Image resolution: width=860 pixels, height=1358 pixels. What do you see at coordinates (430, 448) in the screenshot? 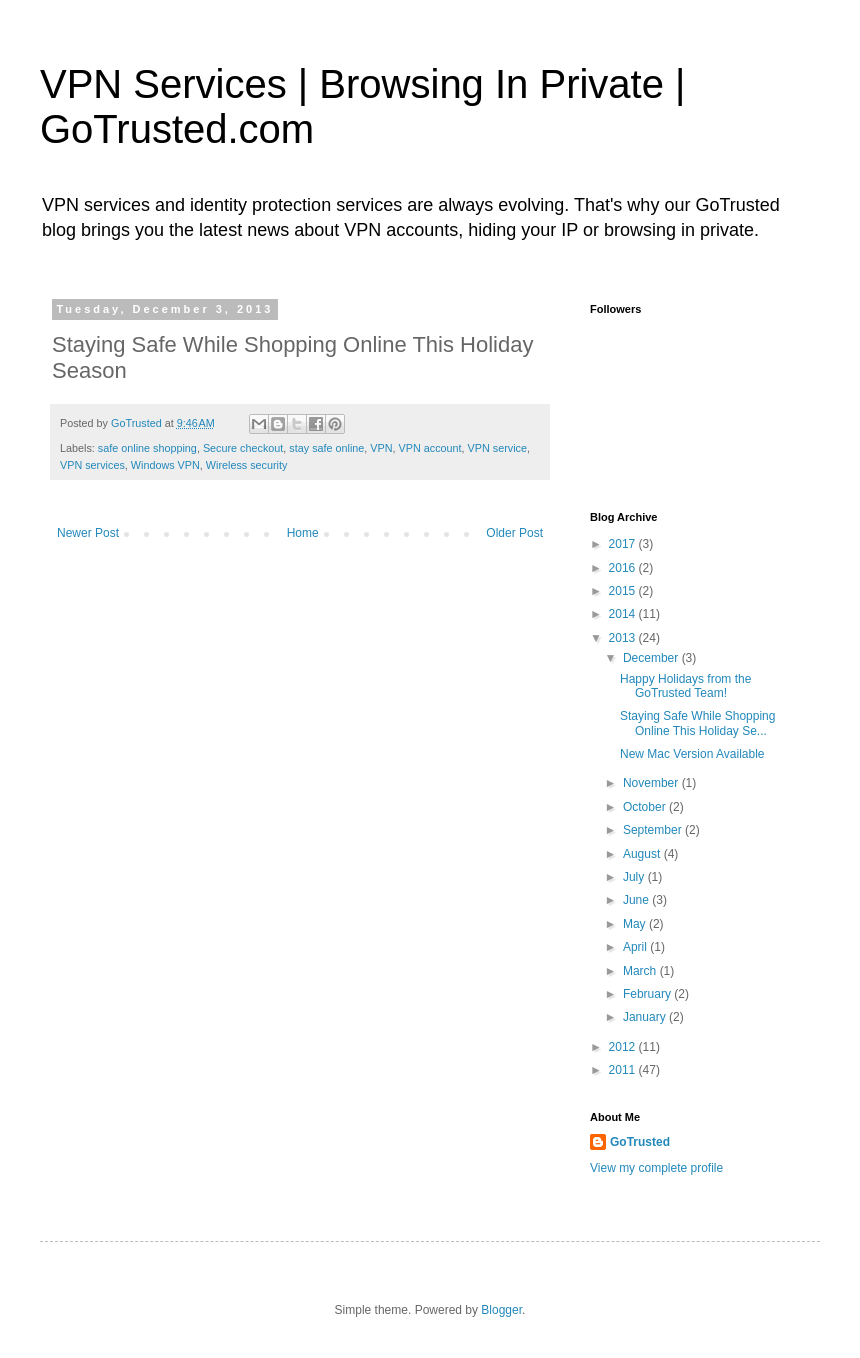
I see `VPN account` at bounding box center [430, 448].